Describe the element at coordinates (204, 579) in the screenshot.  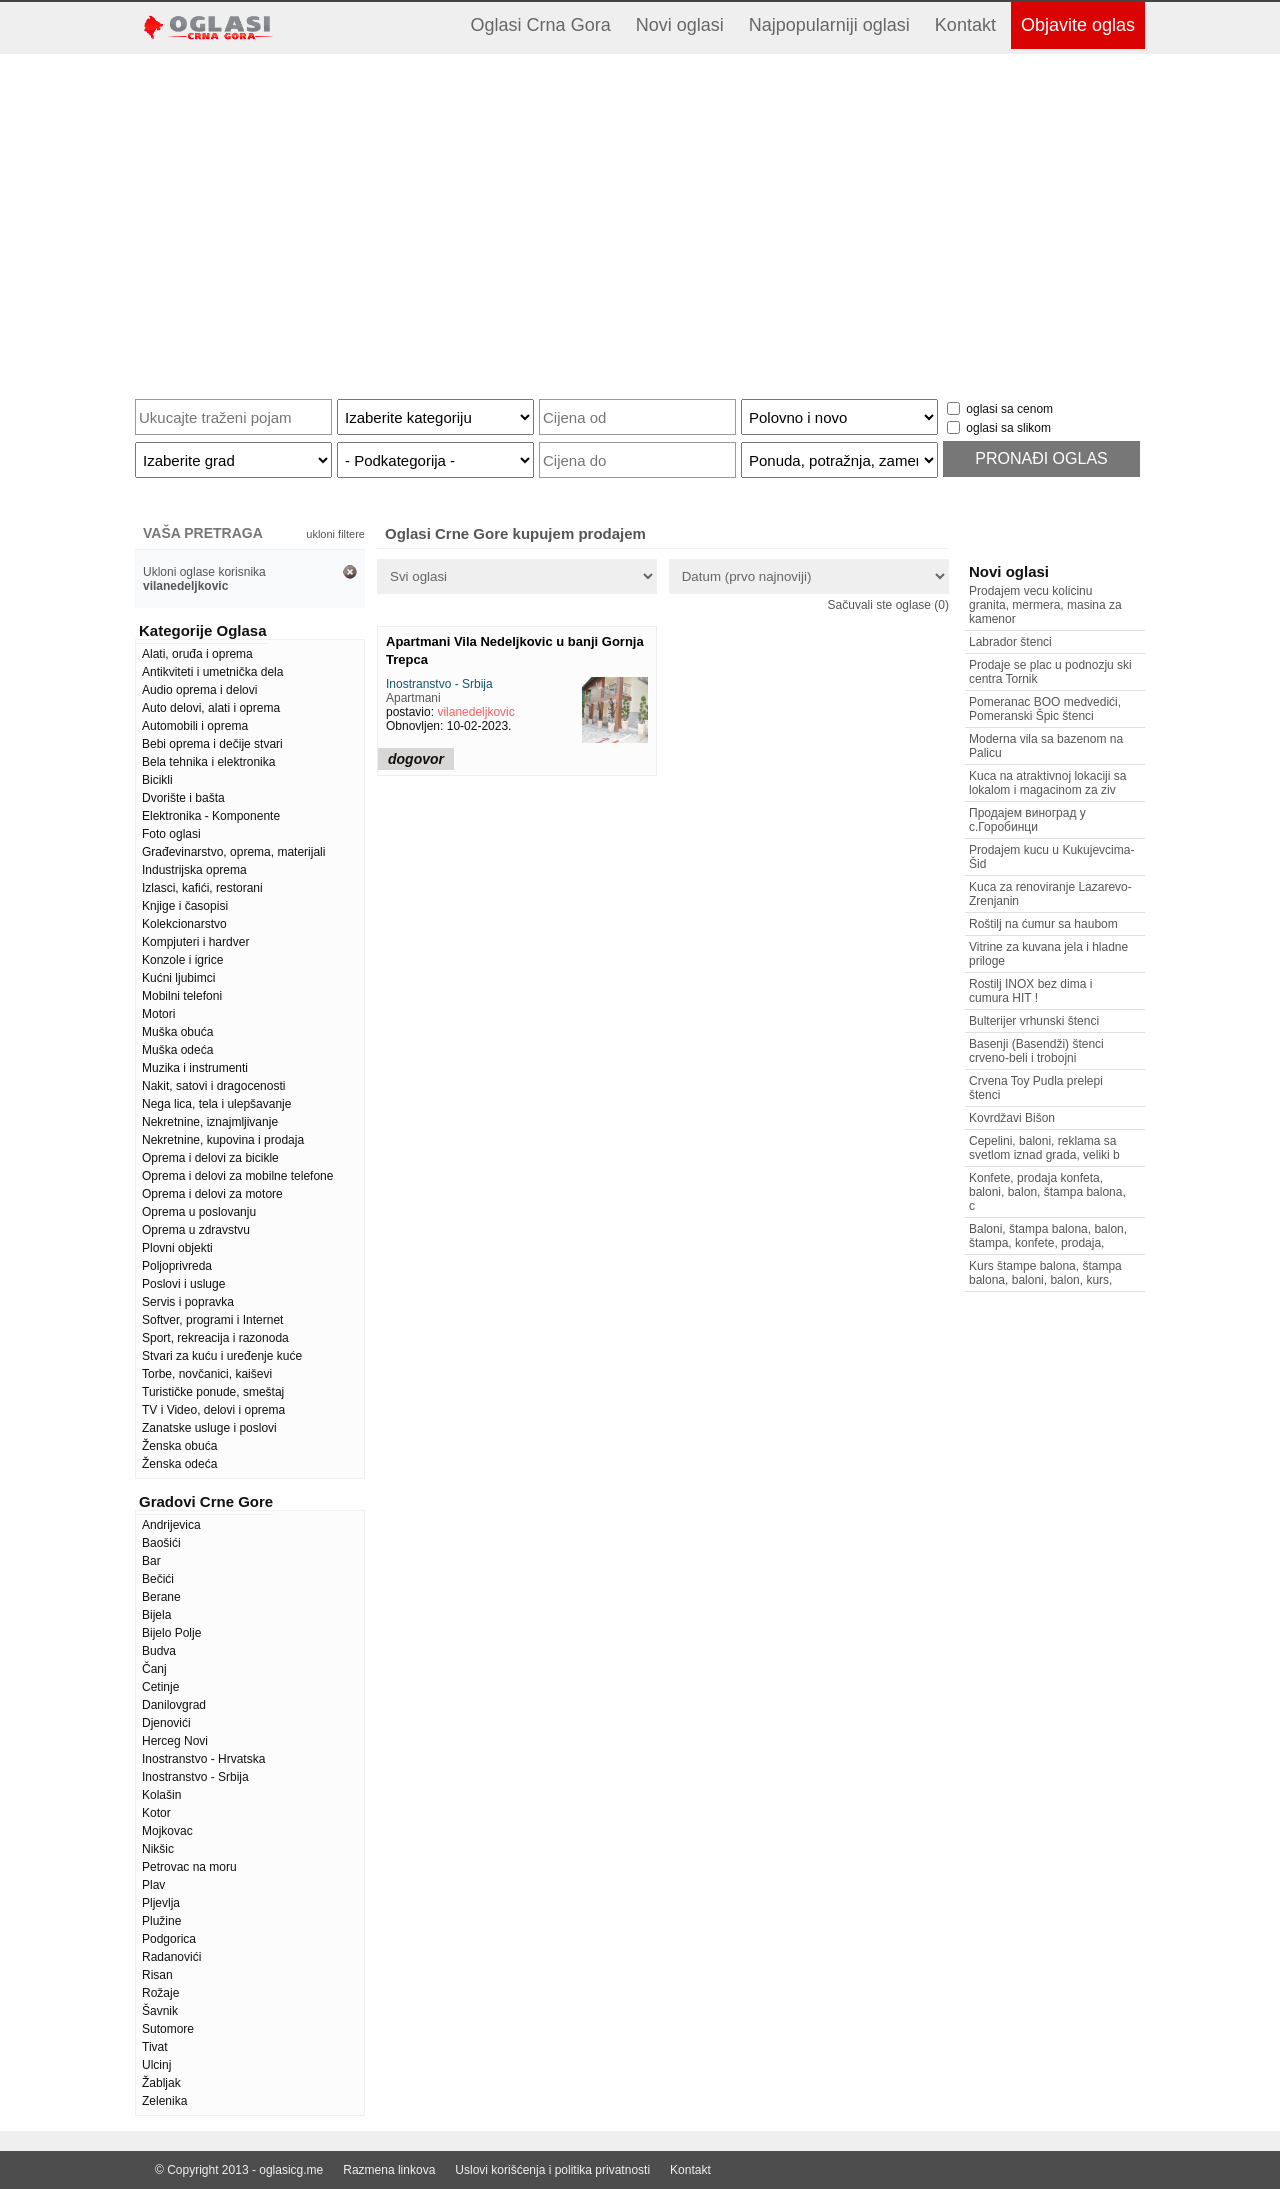
I see `Ukloni oglase korisnika` at that location.